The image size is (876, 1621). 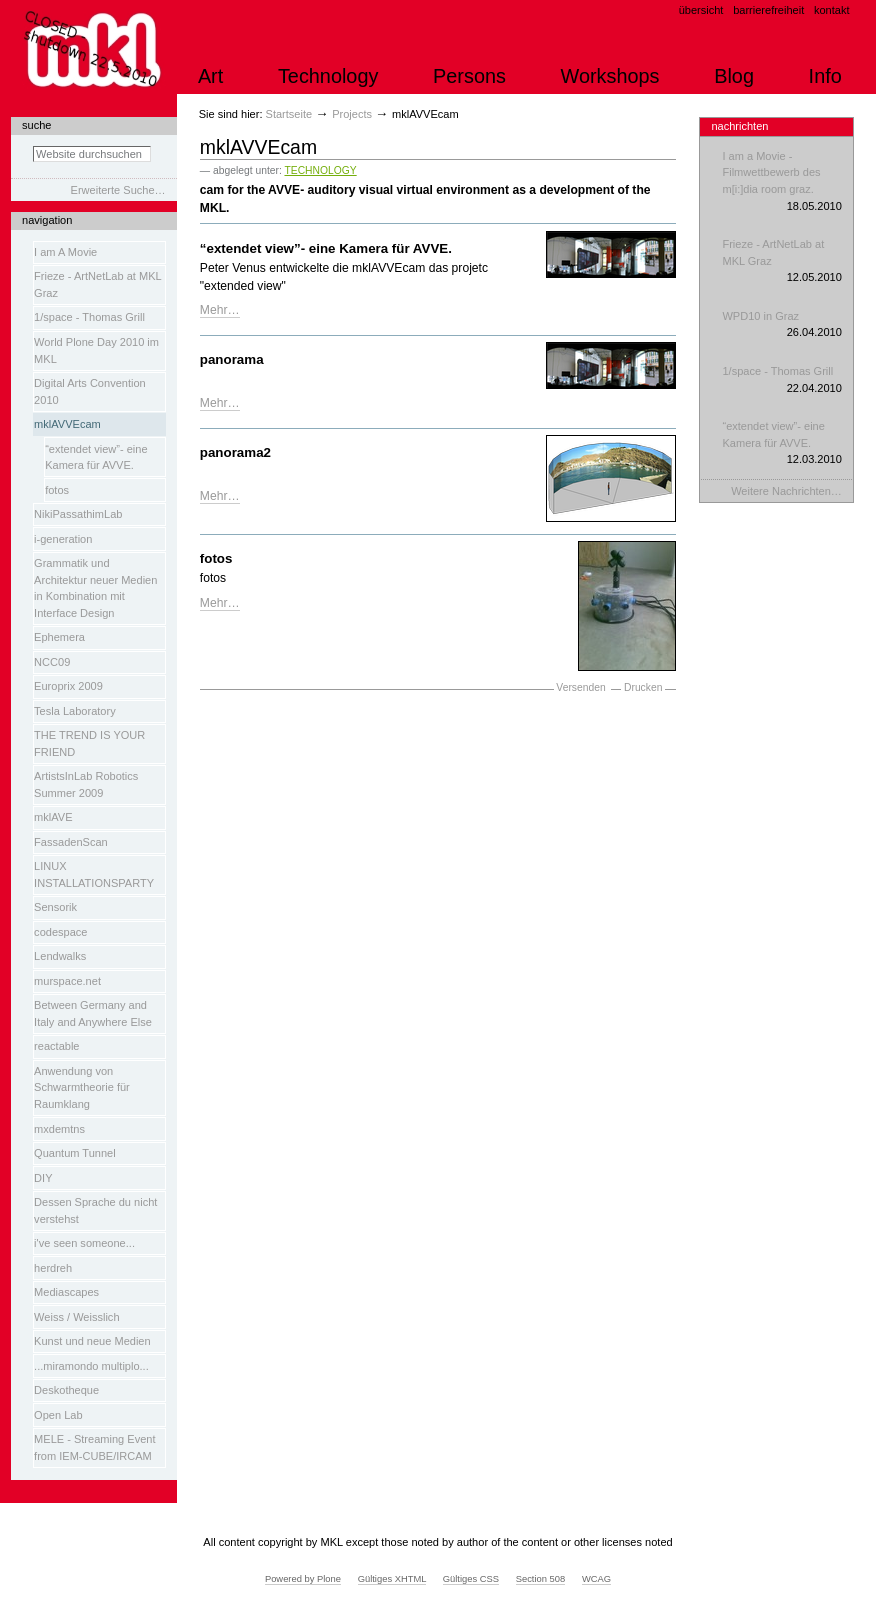 I want to click on “extendet view”- eine Kamera für AVVE., so click(x=326, y=248).